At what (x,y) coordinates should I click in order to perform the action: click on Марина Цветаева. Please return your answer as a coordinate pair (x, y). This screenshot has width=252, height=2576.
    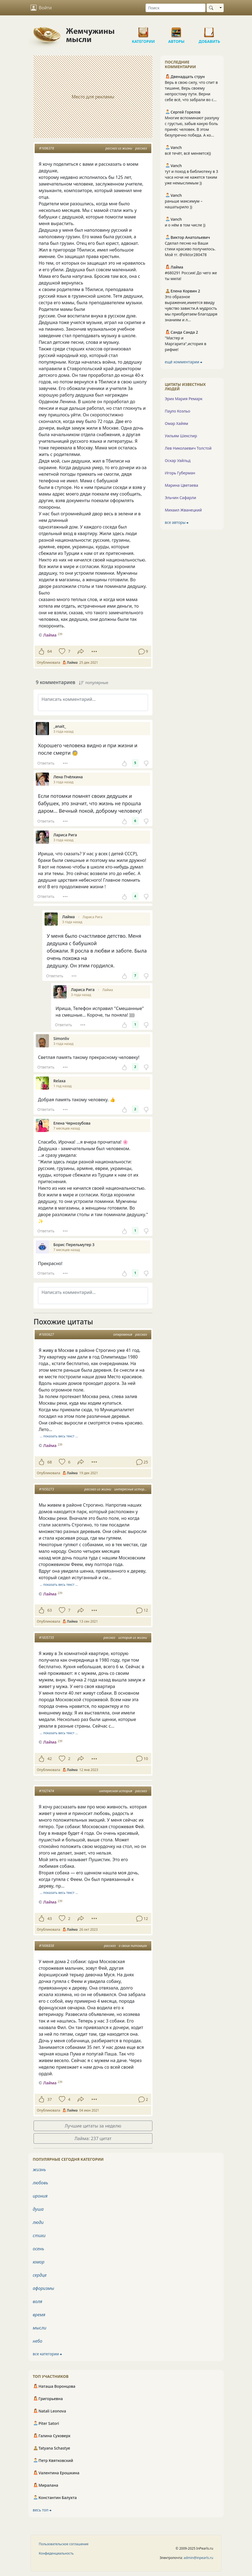
    Looking at the image, I should click on (181, 485).